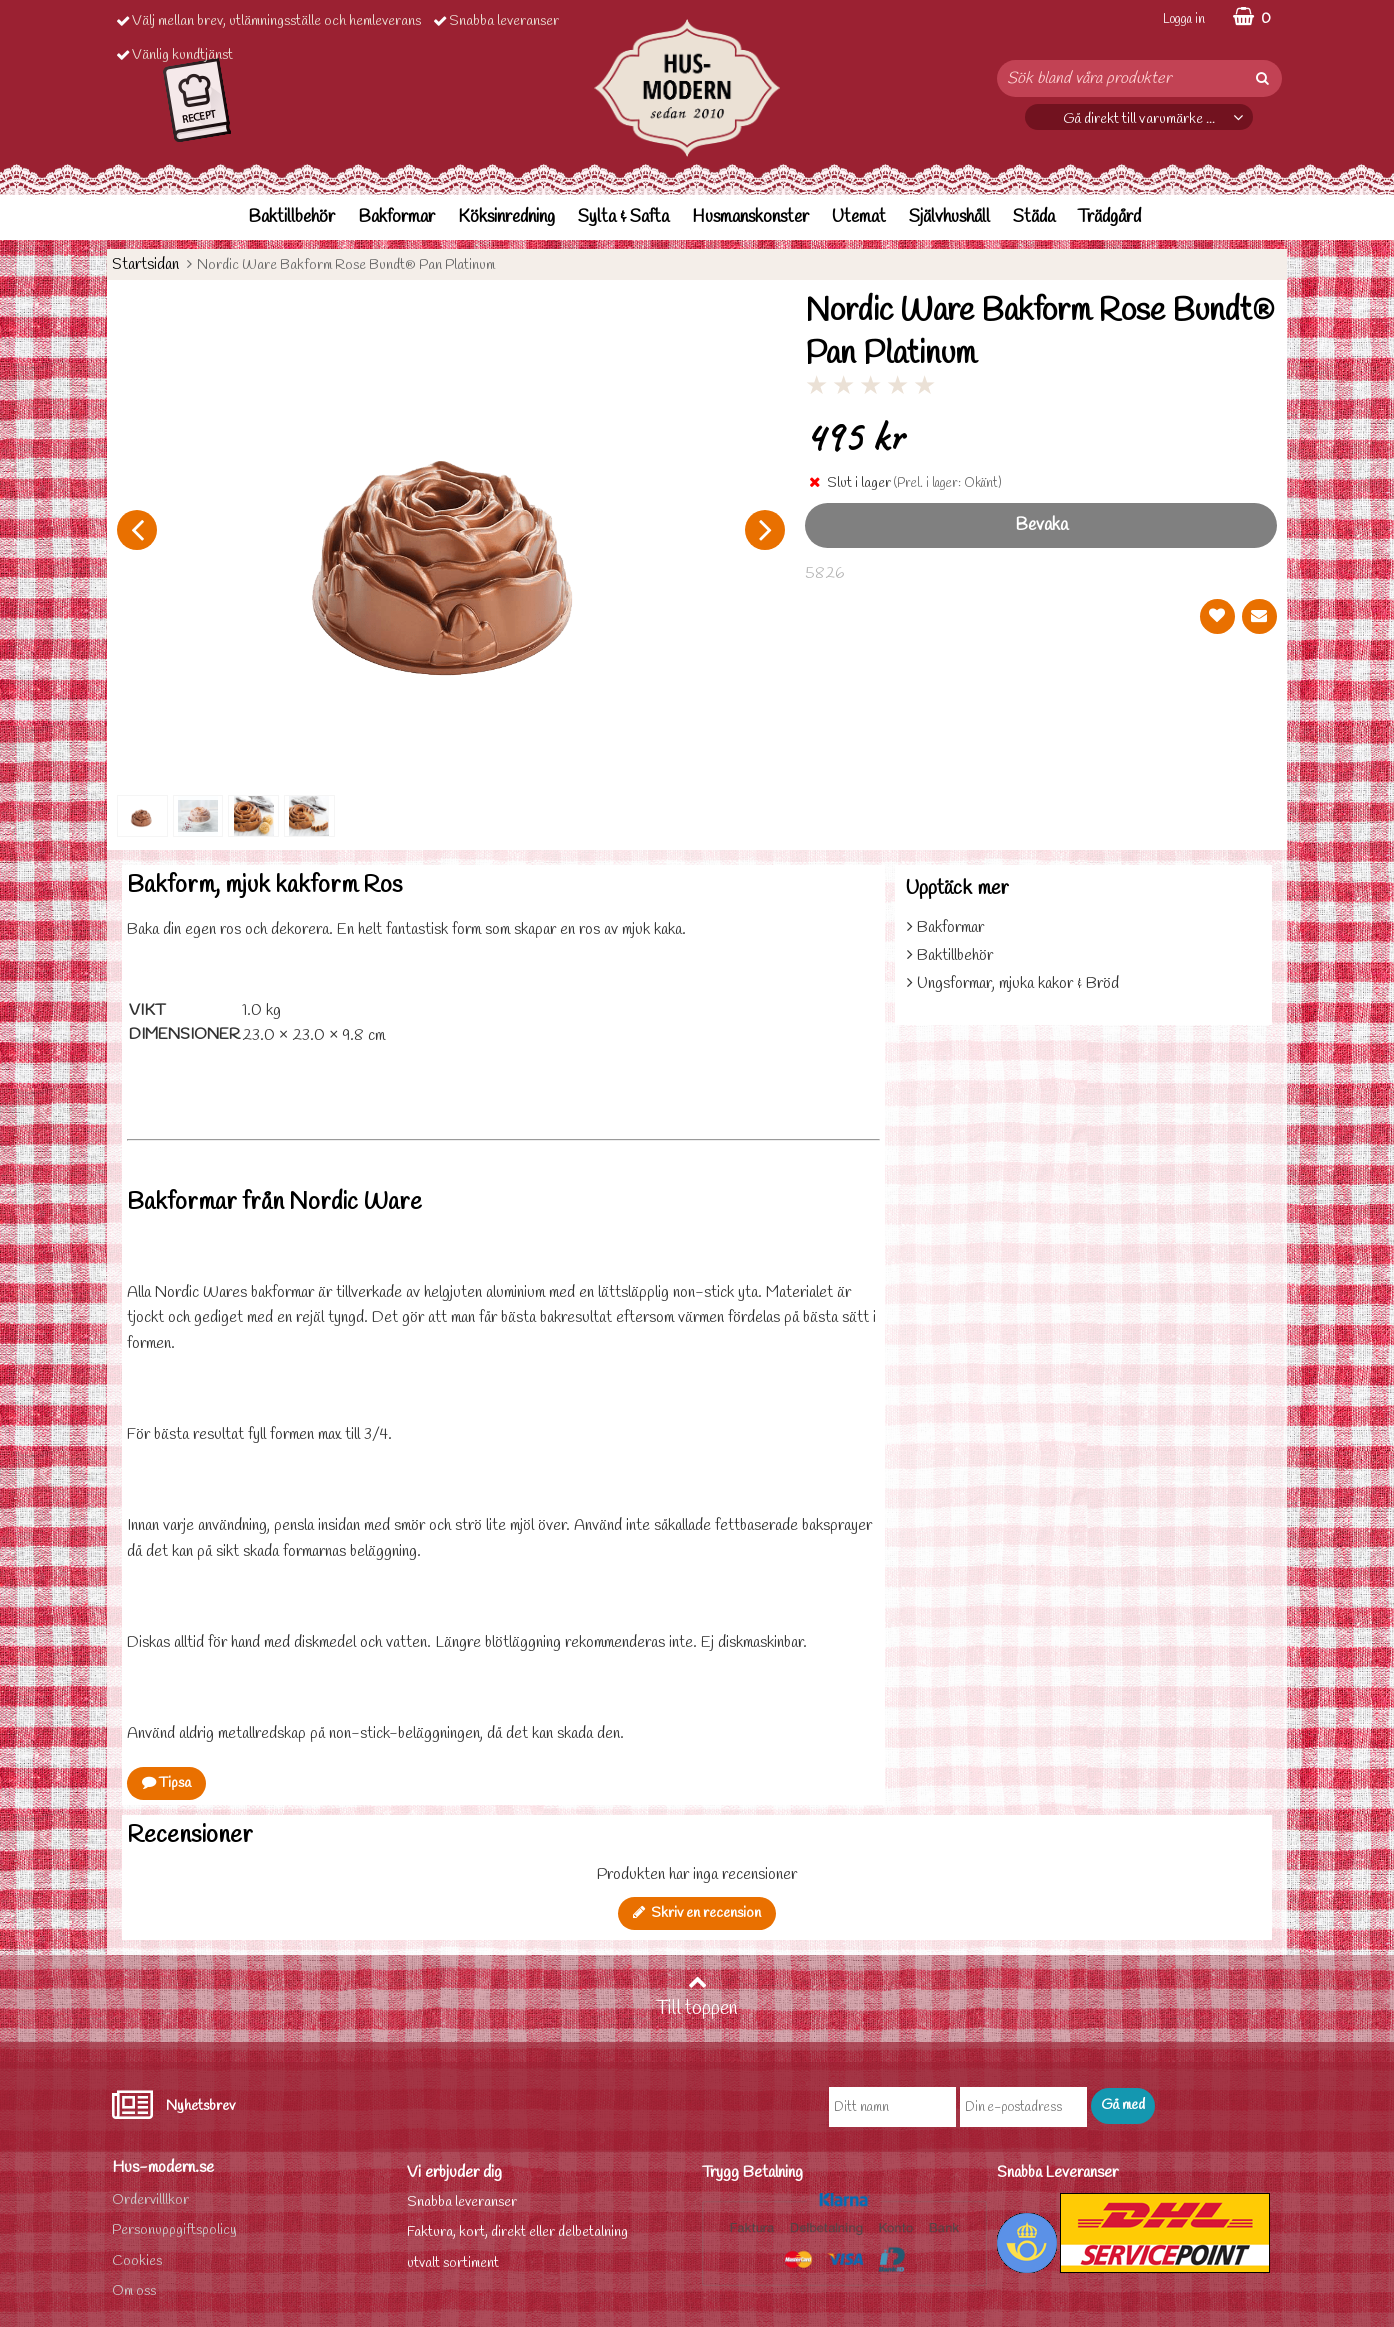  I want to click on Ordervilllkor, so click(150, 2200).